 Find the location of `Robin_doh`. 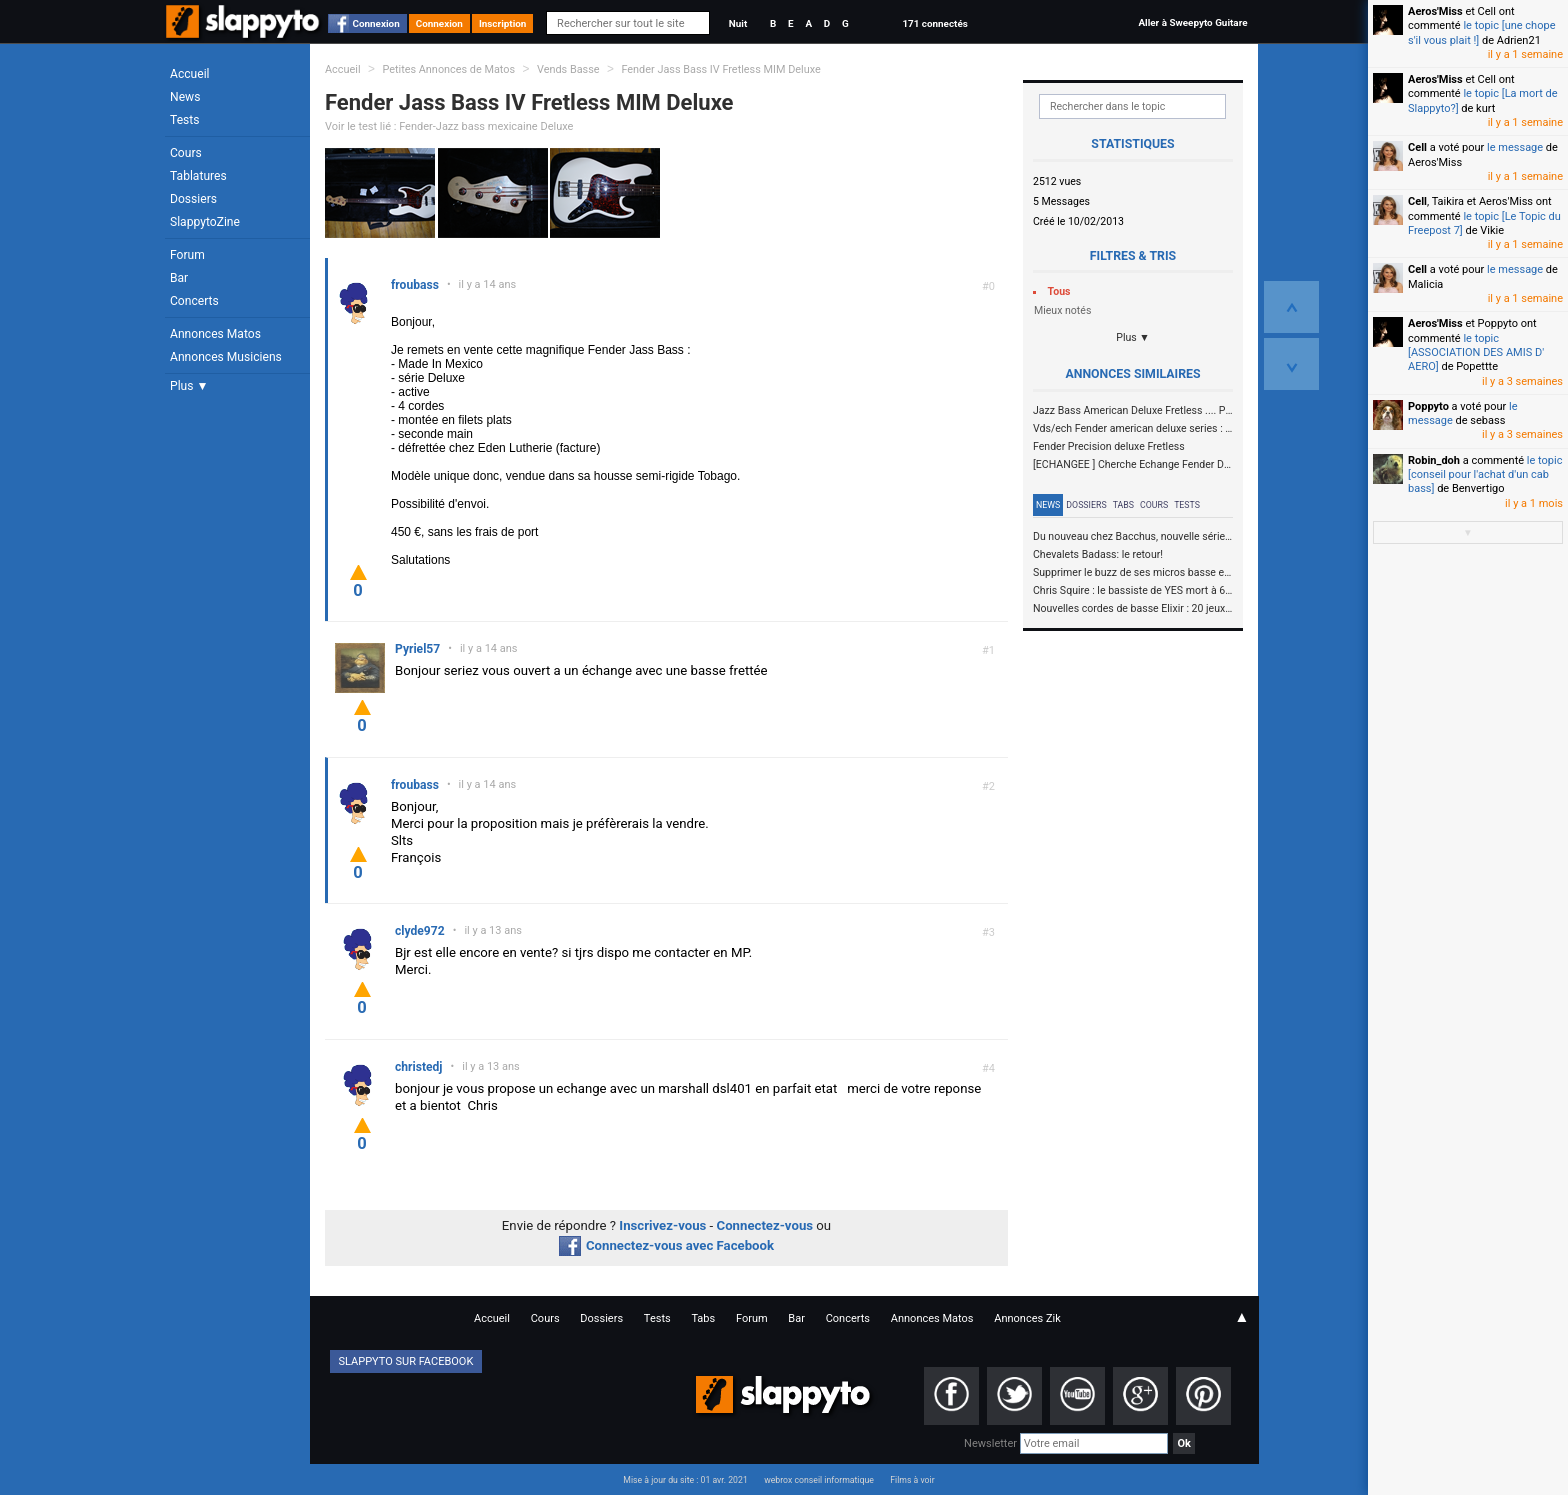

Robin_doh is located at coordinates (1434, 460).